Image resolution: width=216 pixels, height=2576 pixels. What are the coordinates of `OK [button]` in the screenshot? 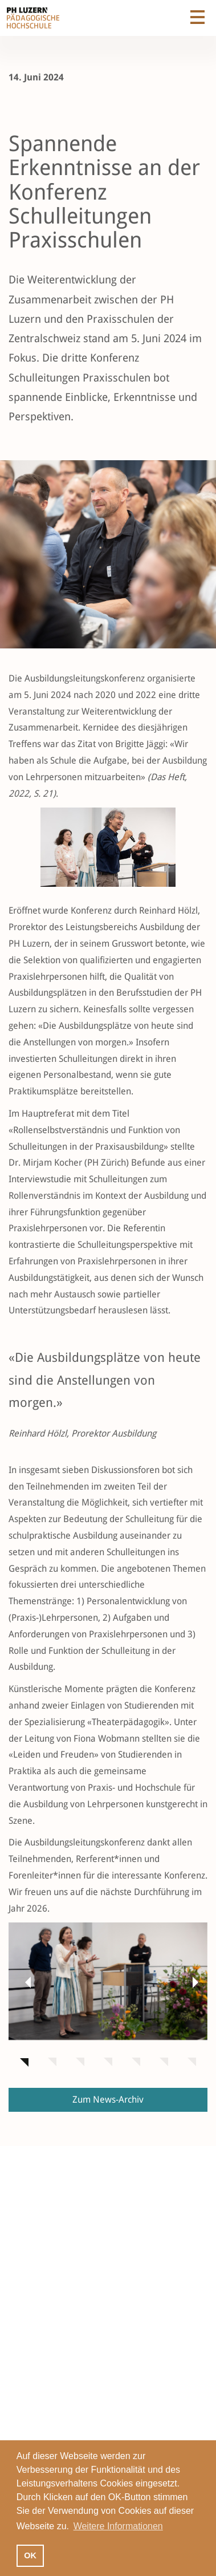 It's located at (30, 2555).